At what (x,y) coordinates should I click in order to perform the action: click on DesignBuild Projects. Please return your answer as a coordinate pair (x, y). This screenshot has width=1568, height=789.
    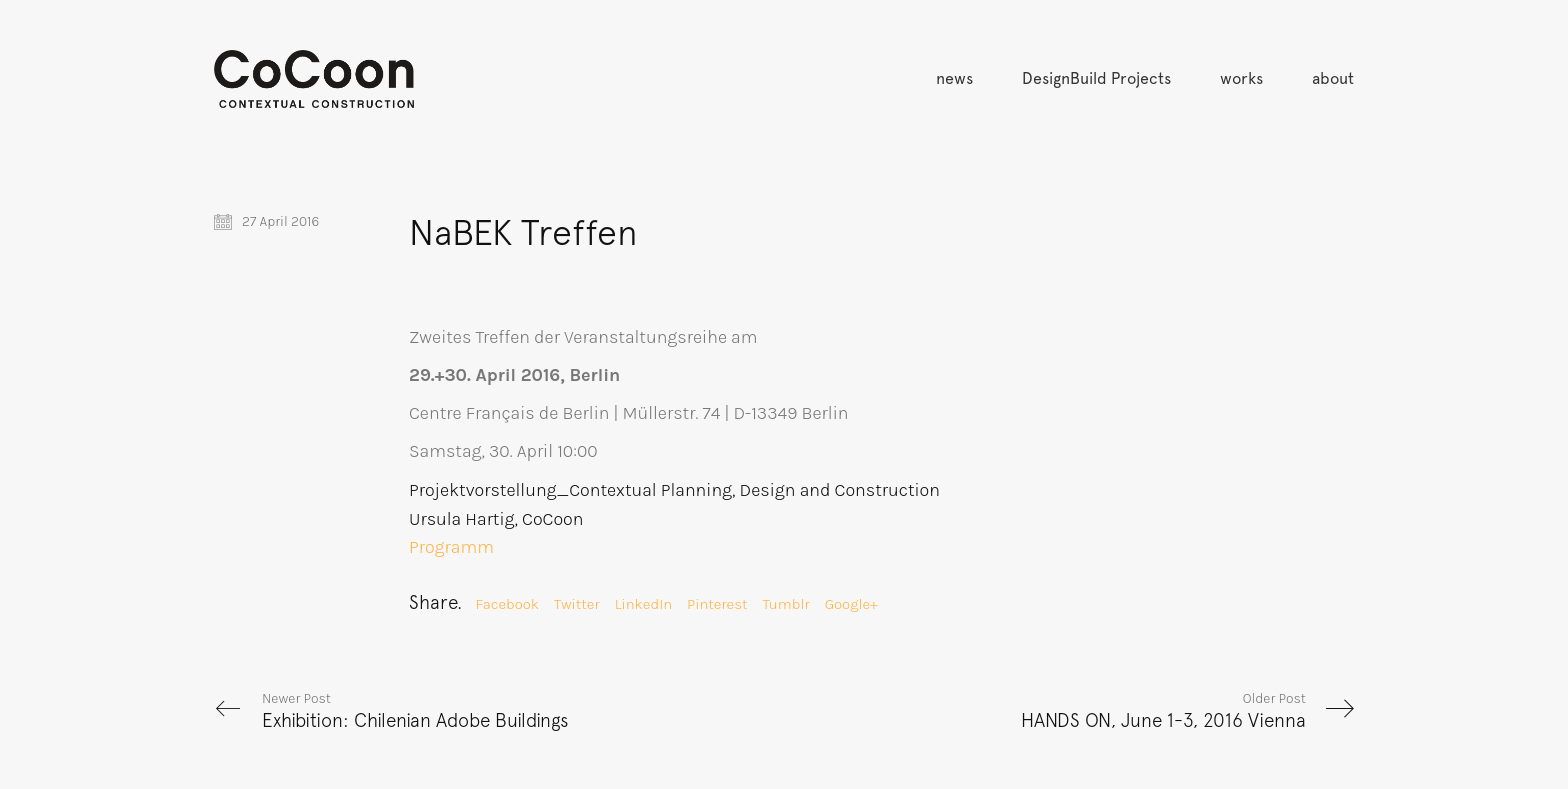
    Looking at the image, I should click on (1096, 78).